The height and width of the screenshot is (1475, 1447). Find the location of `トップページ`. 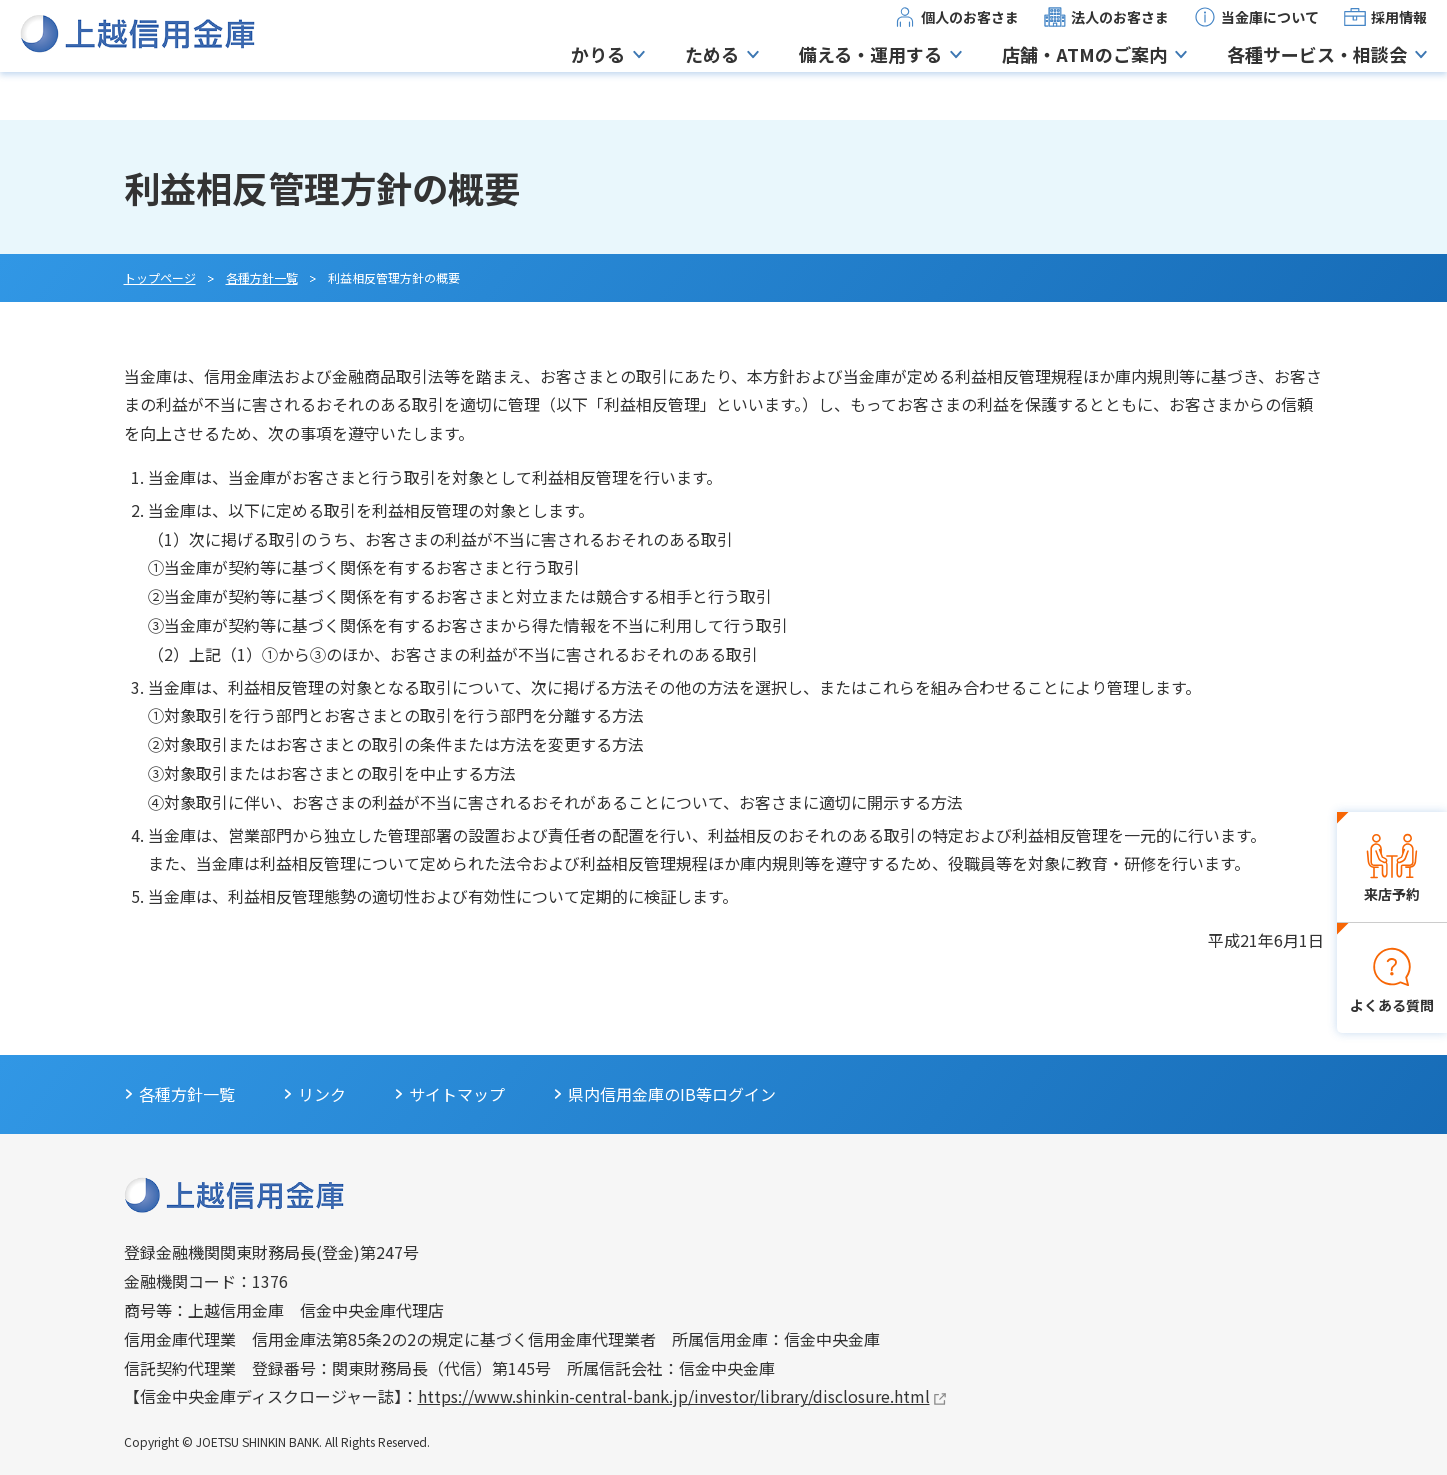

トップページ is located at coordinates (160, 277).